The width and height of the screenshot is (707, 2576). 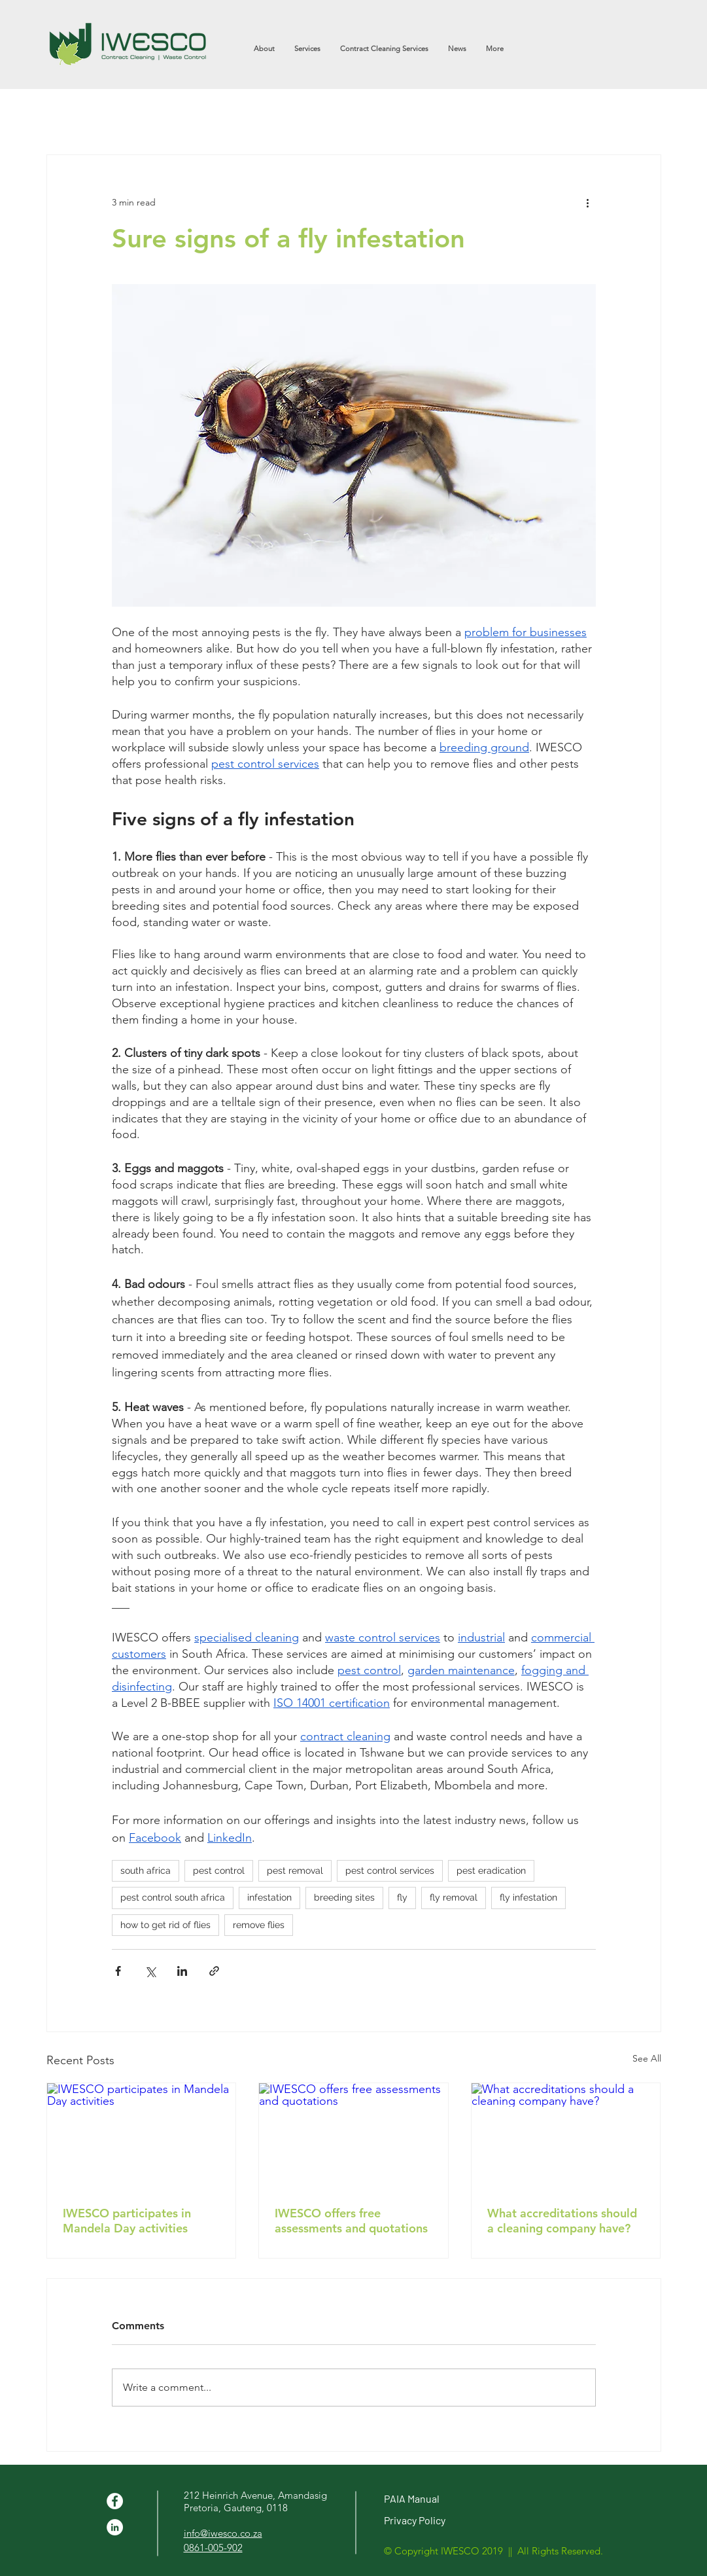 I want to click on infestation, so click(x=269, y=1897).